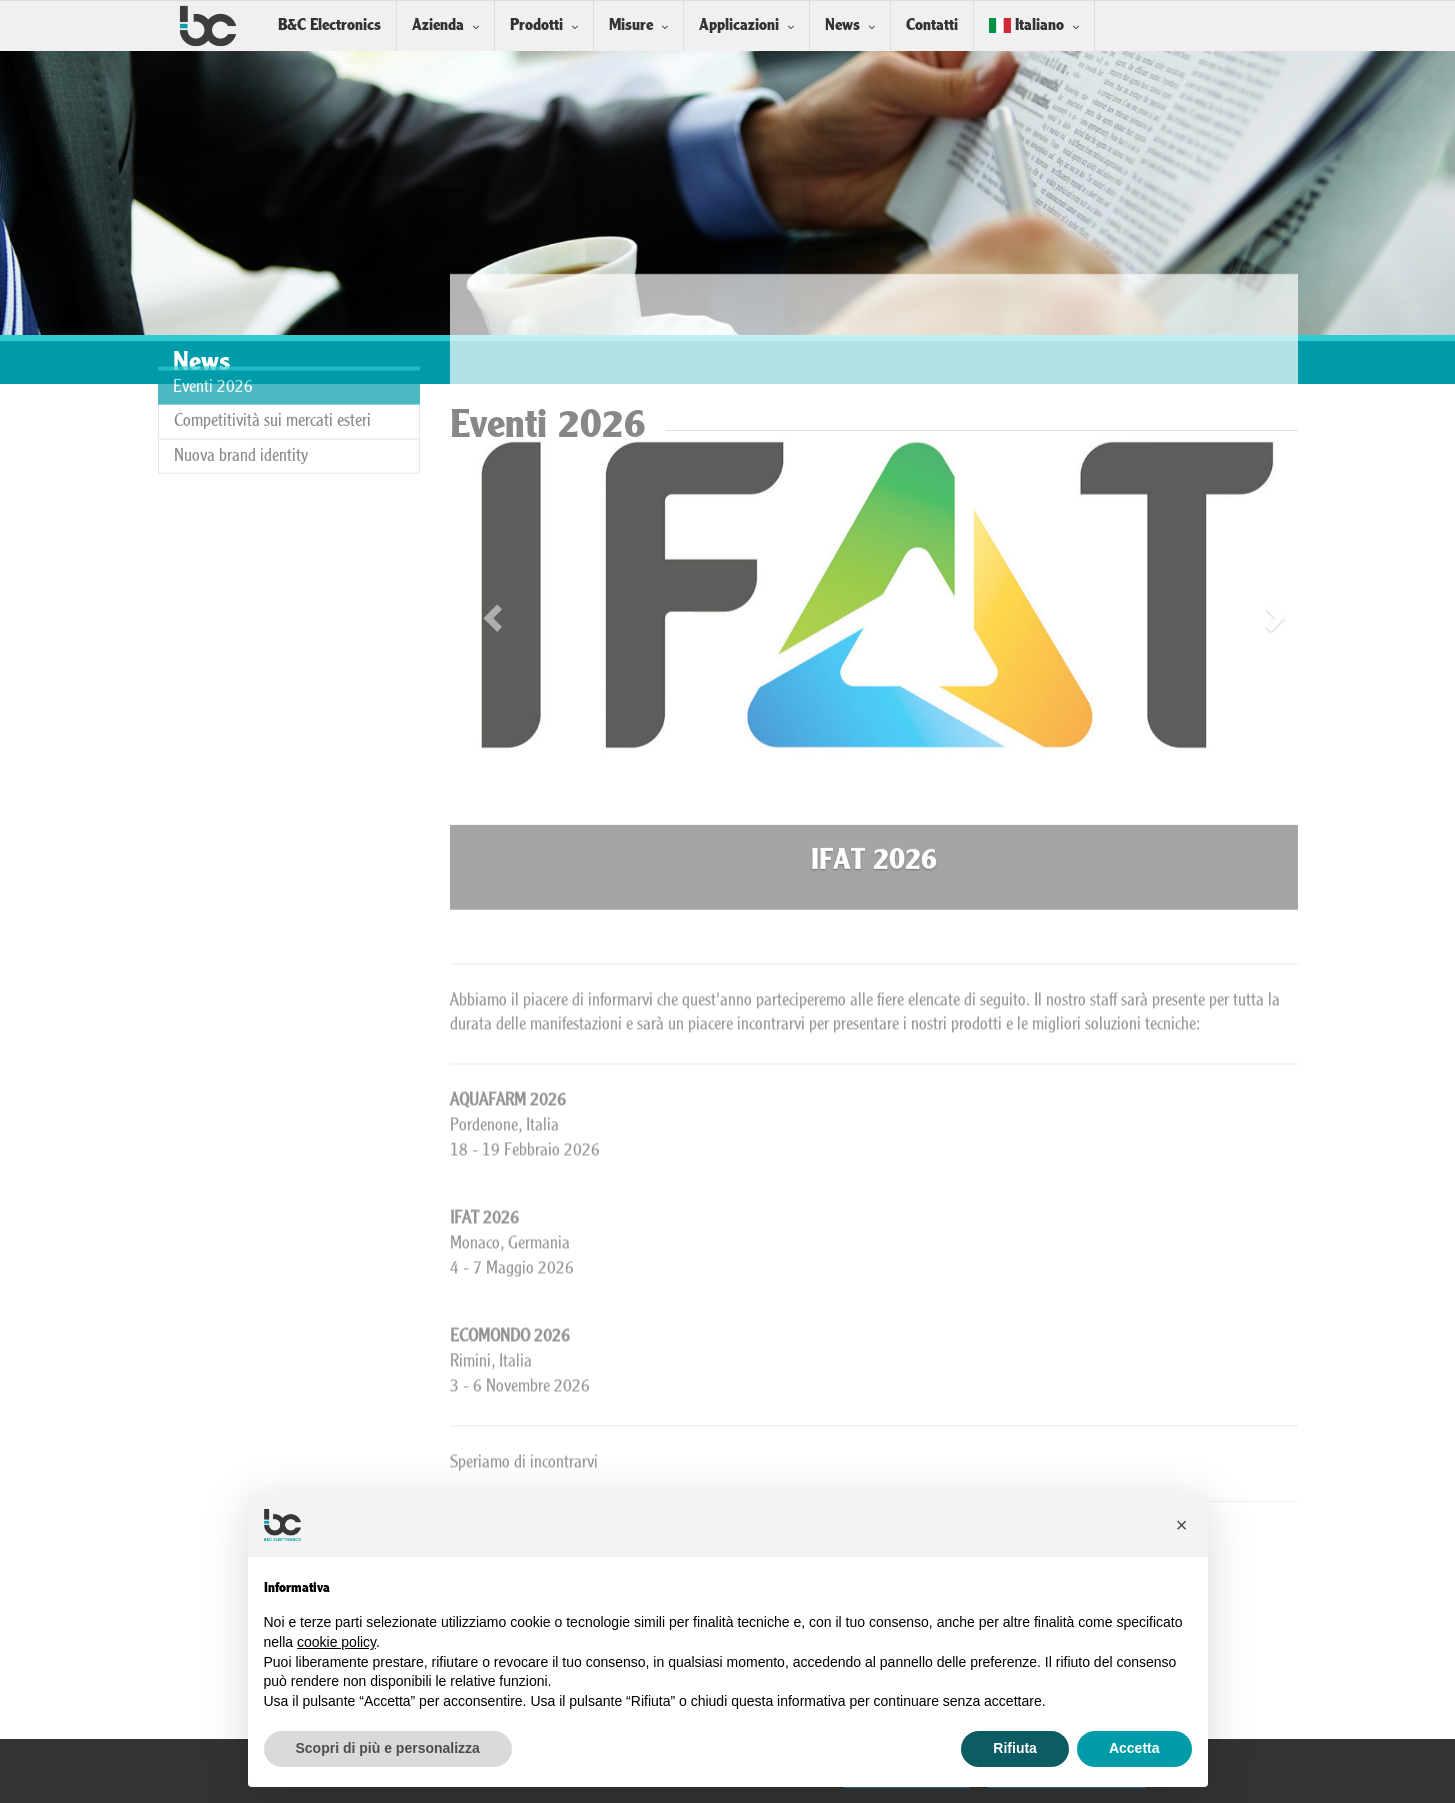 This screenshot has height=1803, width=1455. Describe the element at coordinates (329, 25) in the screenshot. I see `B&C Electronics` at that location.